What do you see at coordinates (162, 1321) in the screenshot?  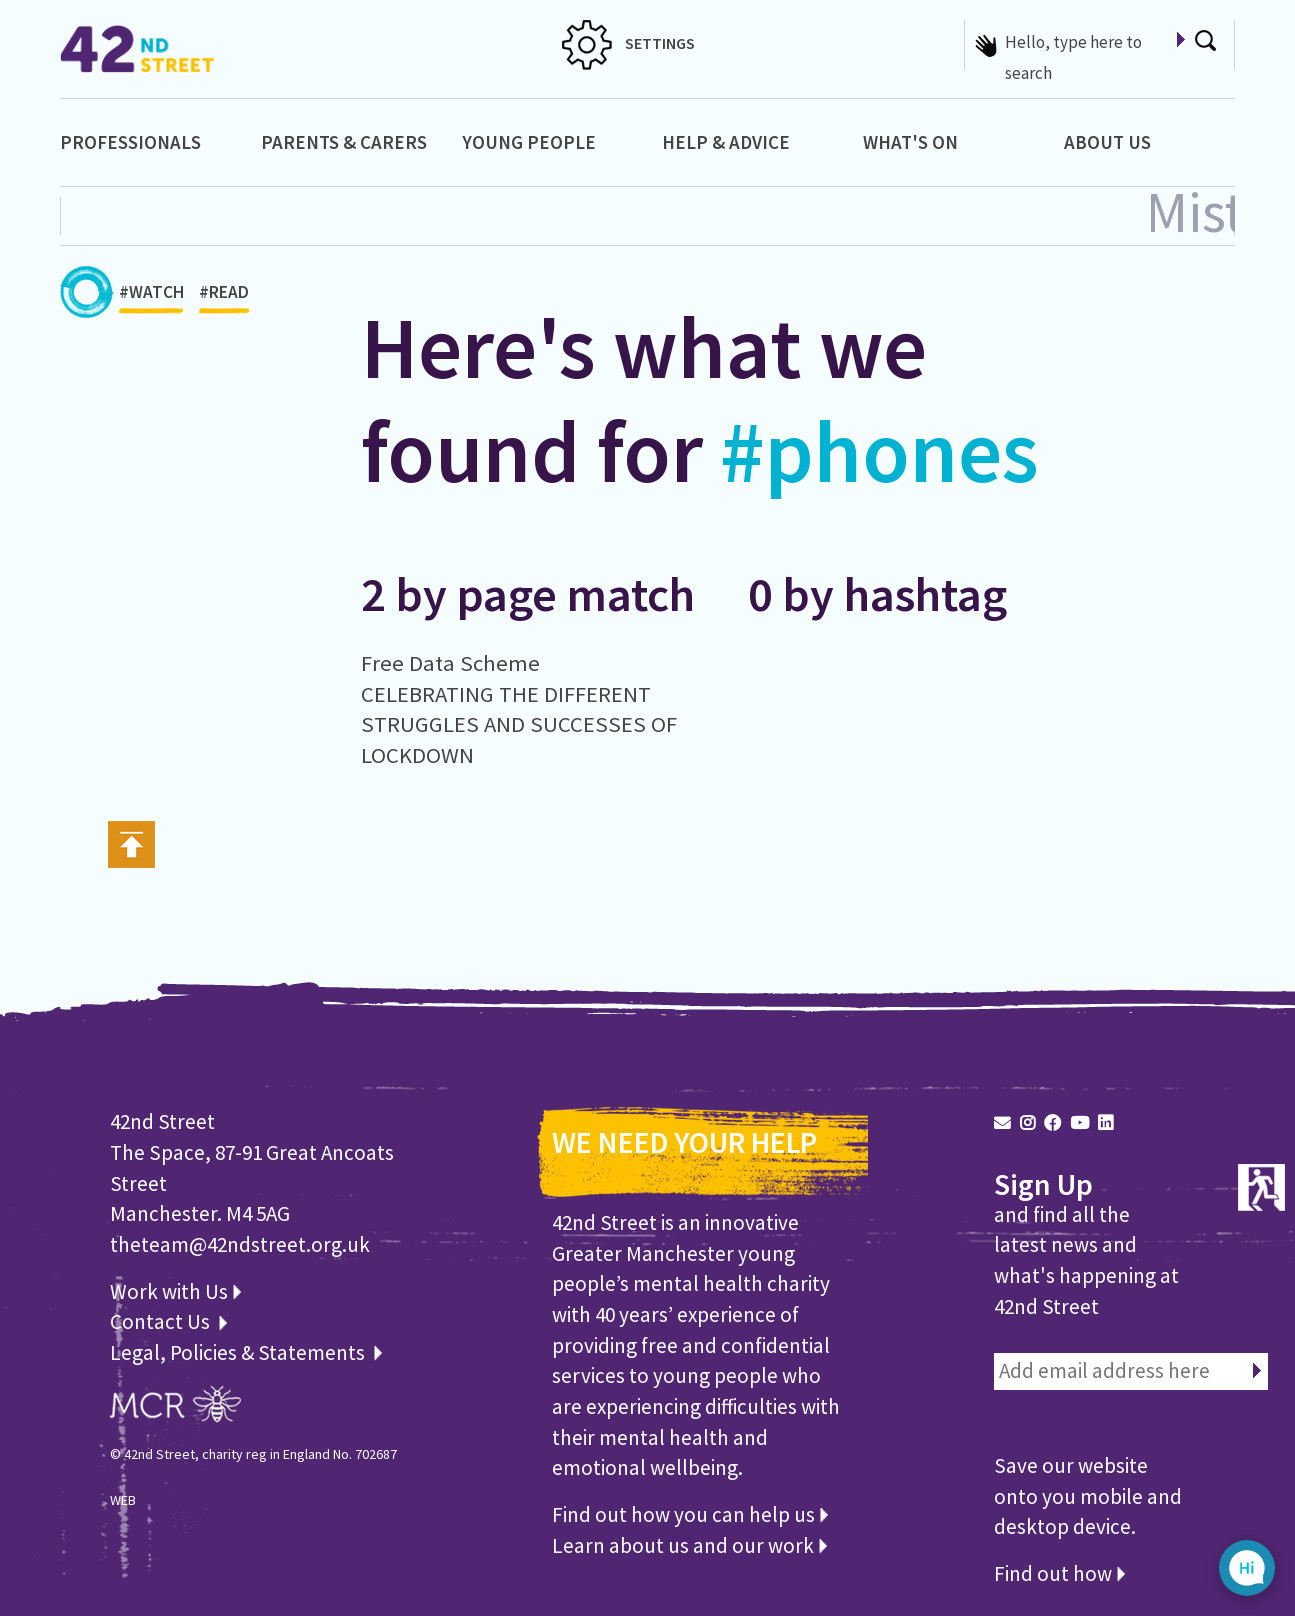 I see `Contact Us` at bounding box center [162, 1321].